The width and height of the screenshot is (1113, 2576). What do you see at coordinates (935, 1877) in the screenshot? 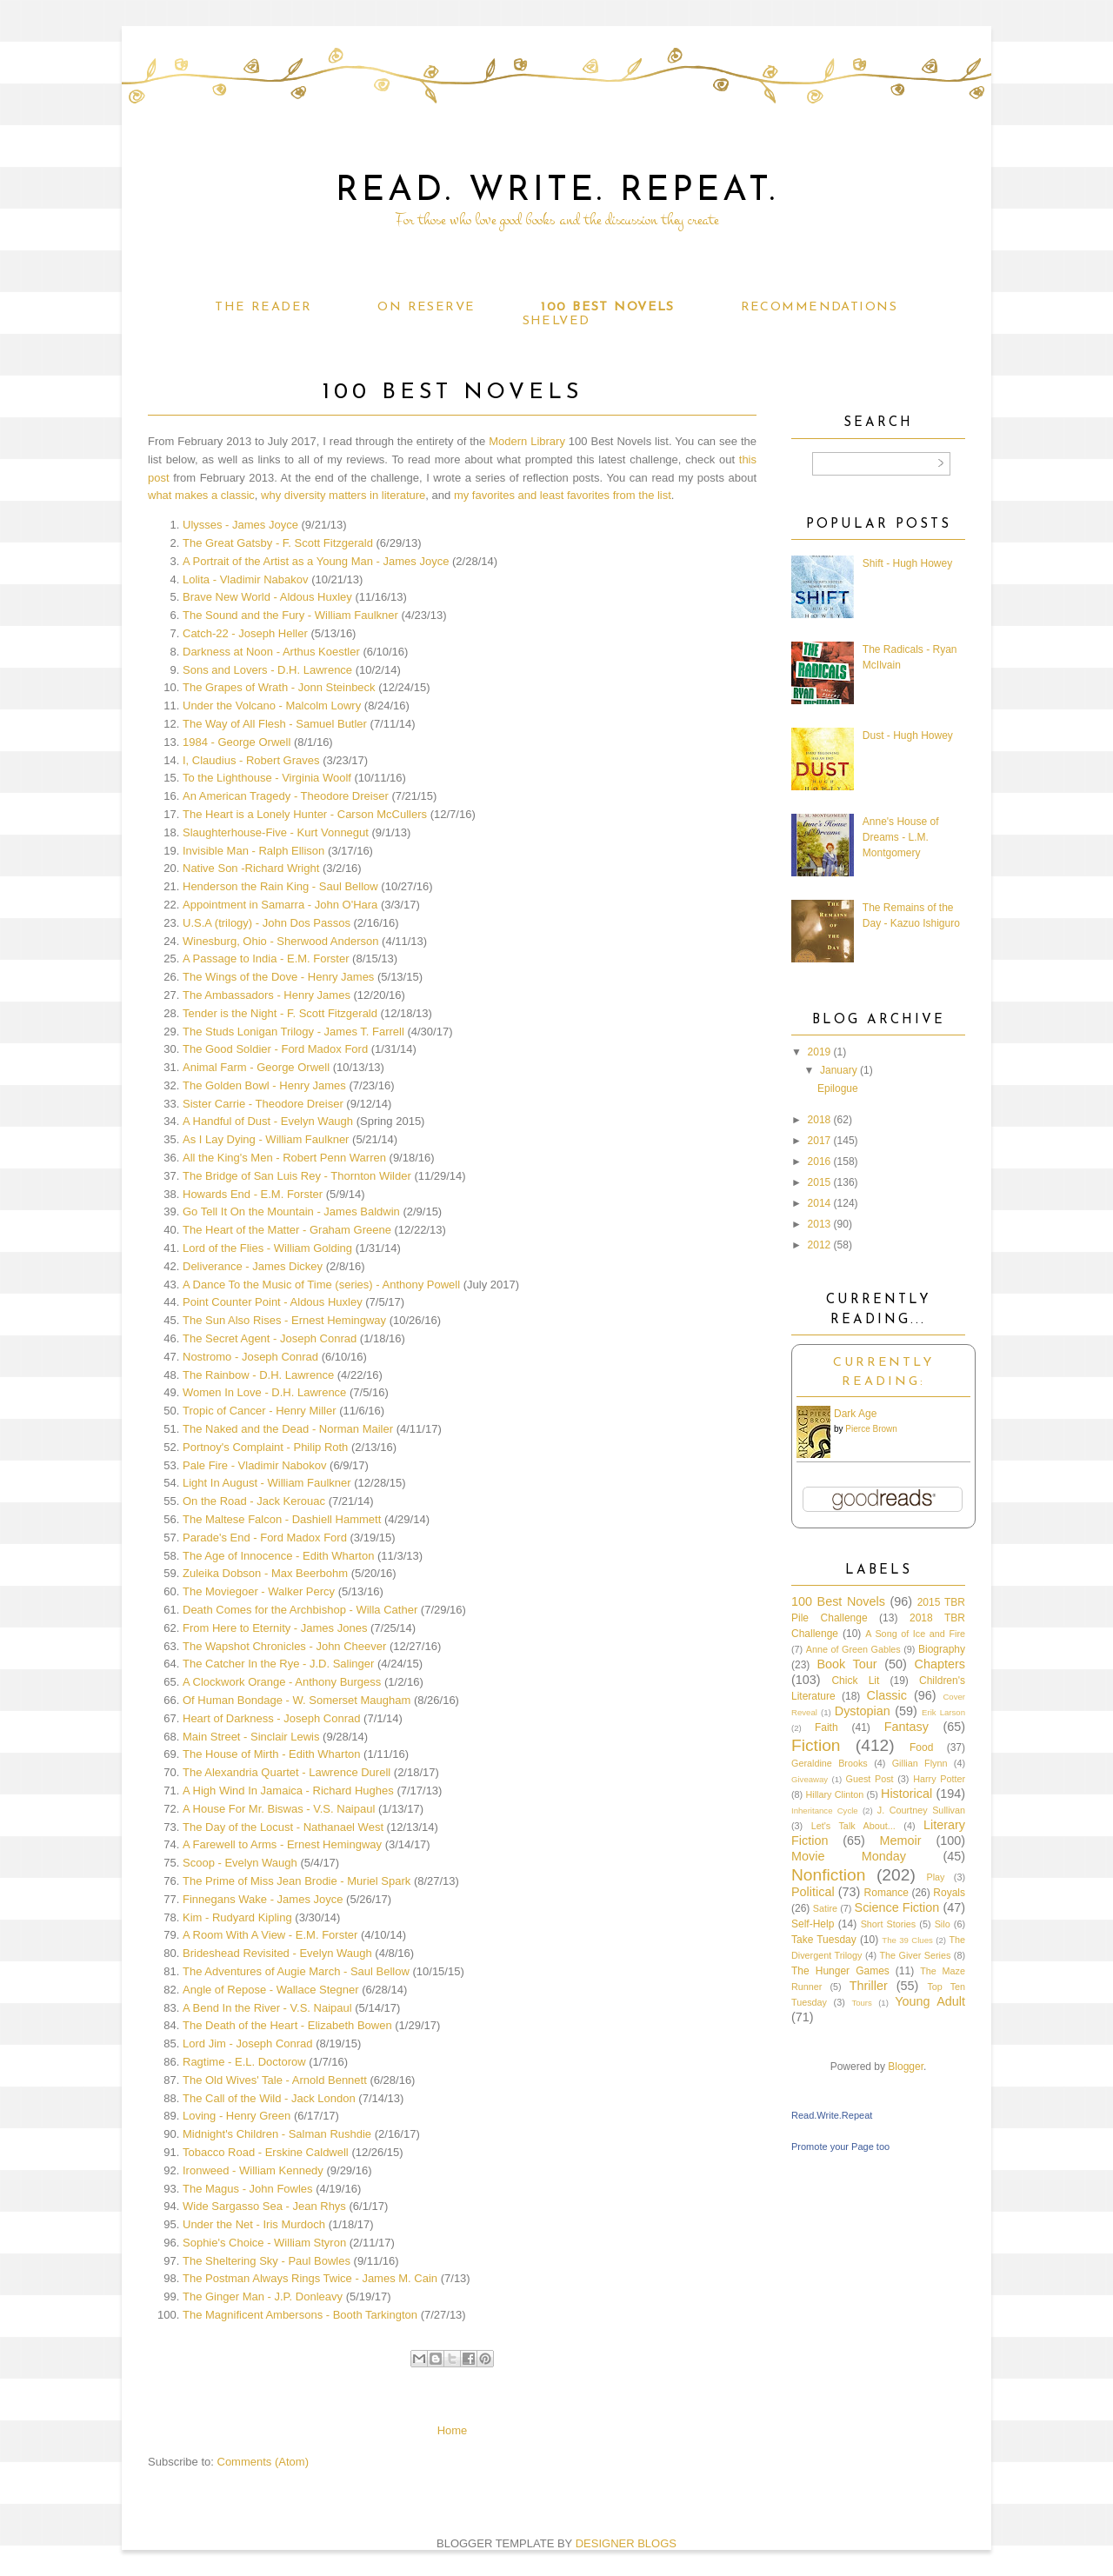
I see `Play` at bounding box center [935, 1877].